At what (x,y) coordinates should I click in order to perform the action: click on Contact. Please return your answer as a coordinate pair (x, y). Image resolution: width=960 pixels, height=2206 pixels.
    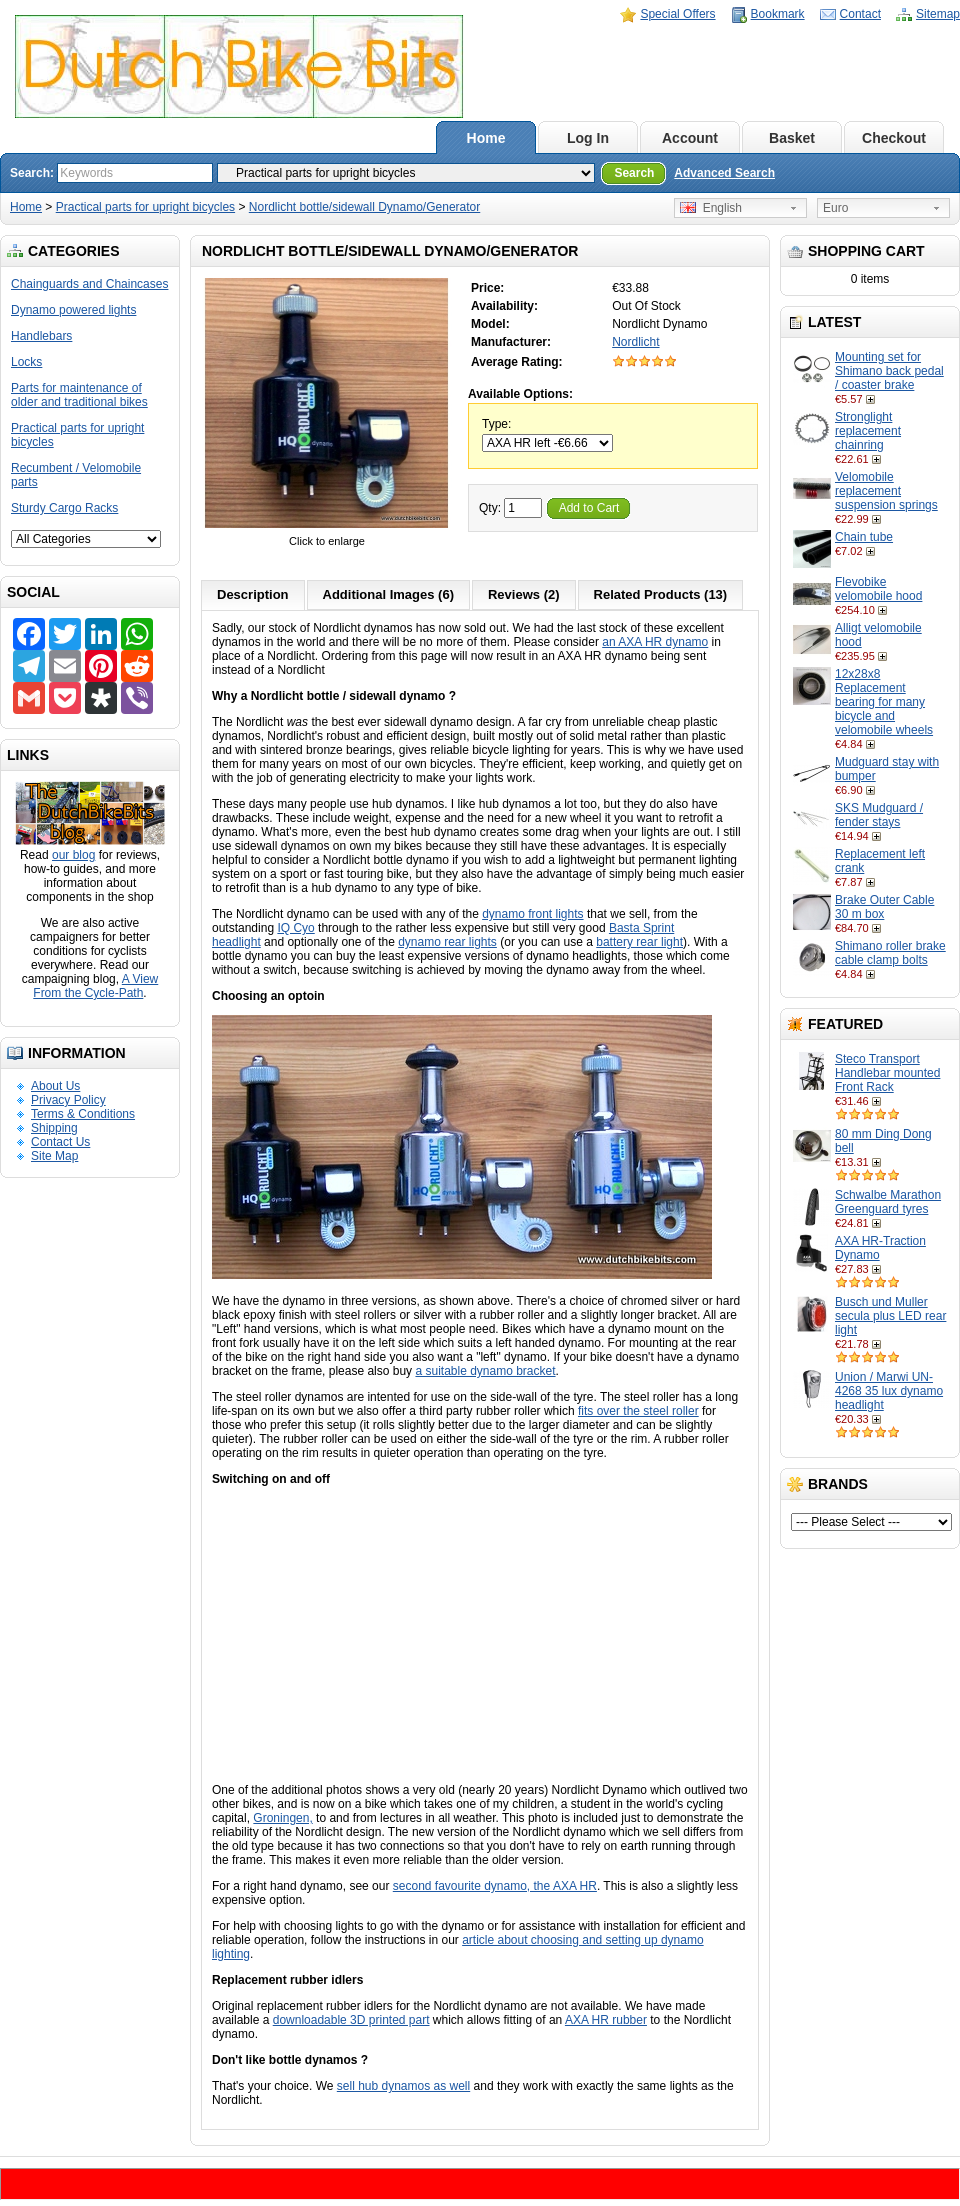
    Looking at the image, I should click on (860, 14).